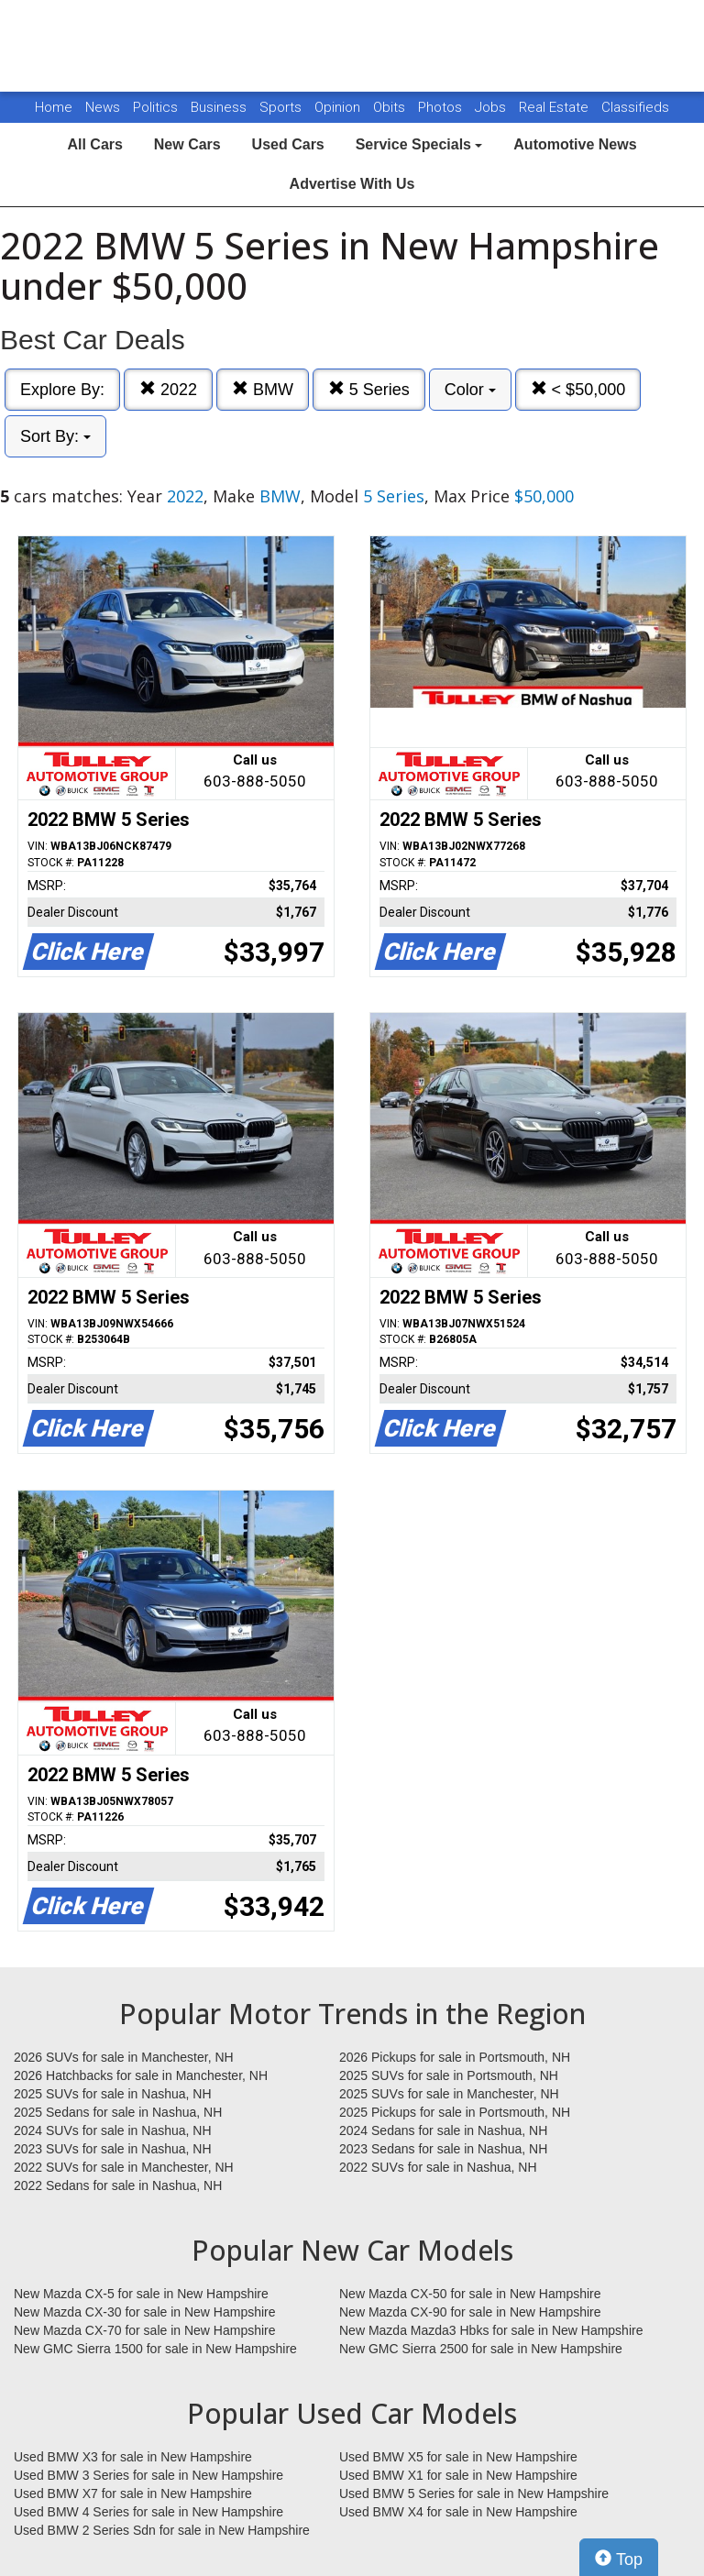 This screenshot has height=2576, width=704. What do you see at coordinates (442, 107) in the screenshot?
I see `Photos` at bounding box center [442, 107].